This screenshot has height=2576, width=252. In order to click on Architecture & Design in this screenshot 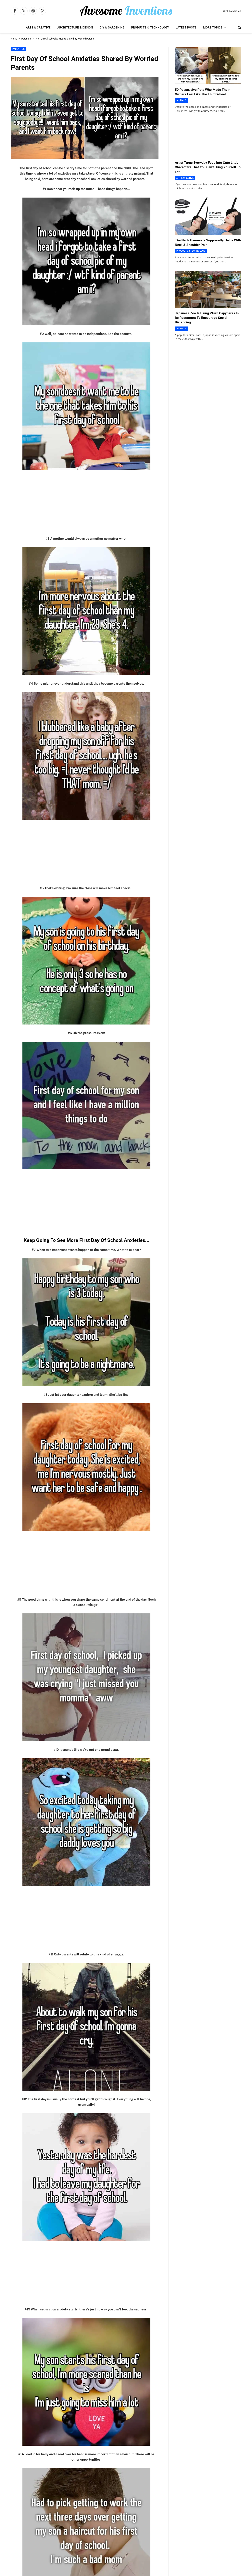, I will do `click(75, 27)`.